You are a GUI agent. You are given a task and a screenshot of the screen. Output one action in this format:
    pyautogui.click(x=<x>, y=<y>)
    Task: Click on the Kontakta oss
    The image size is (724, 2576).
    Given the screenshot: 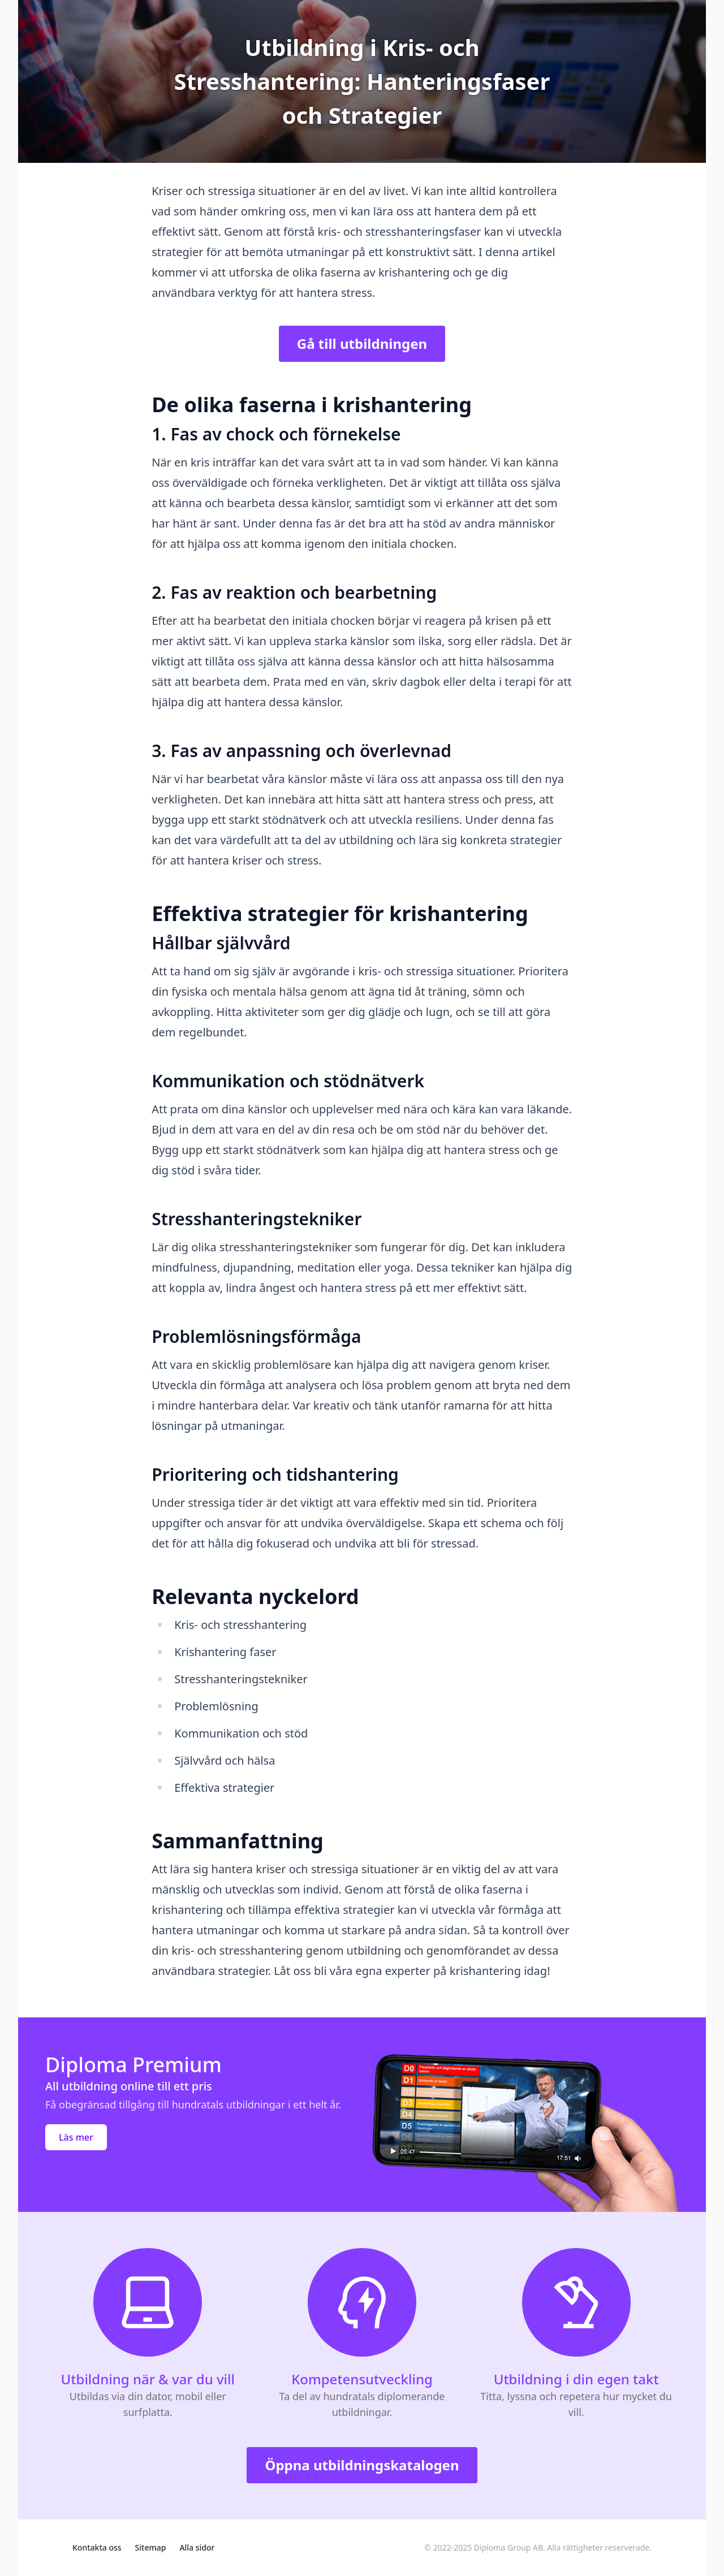 What is the action you would take?
    pyautogui.click(x=97, y=2547)
    